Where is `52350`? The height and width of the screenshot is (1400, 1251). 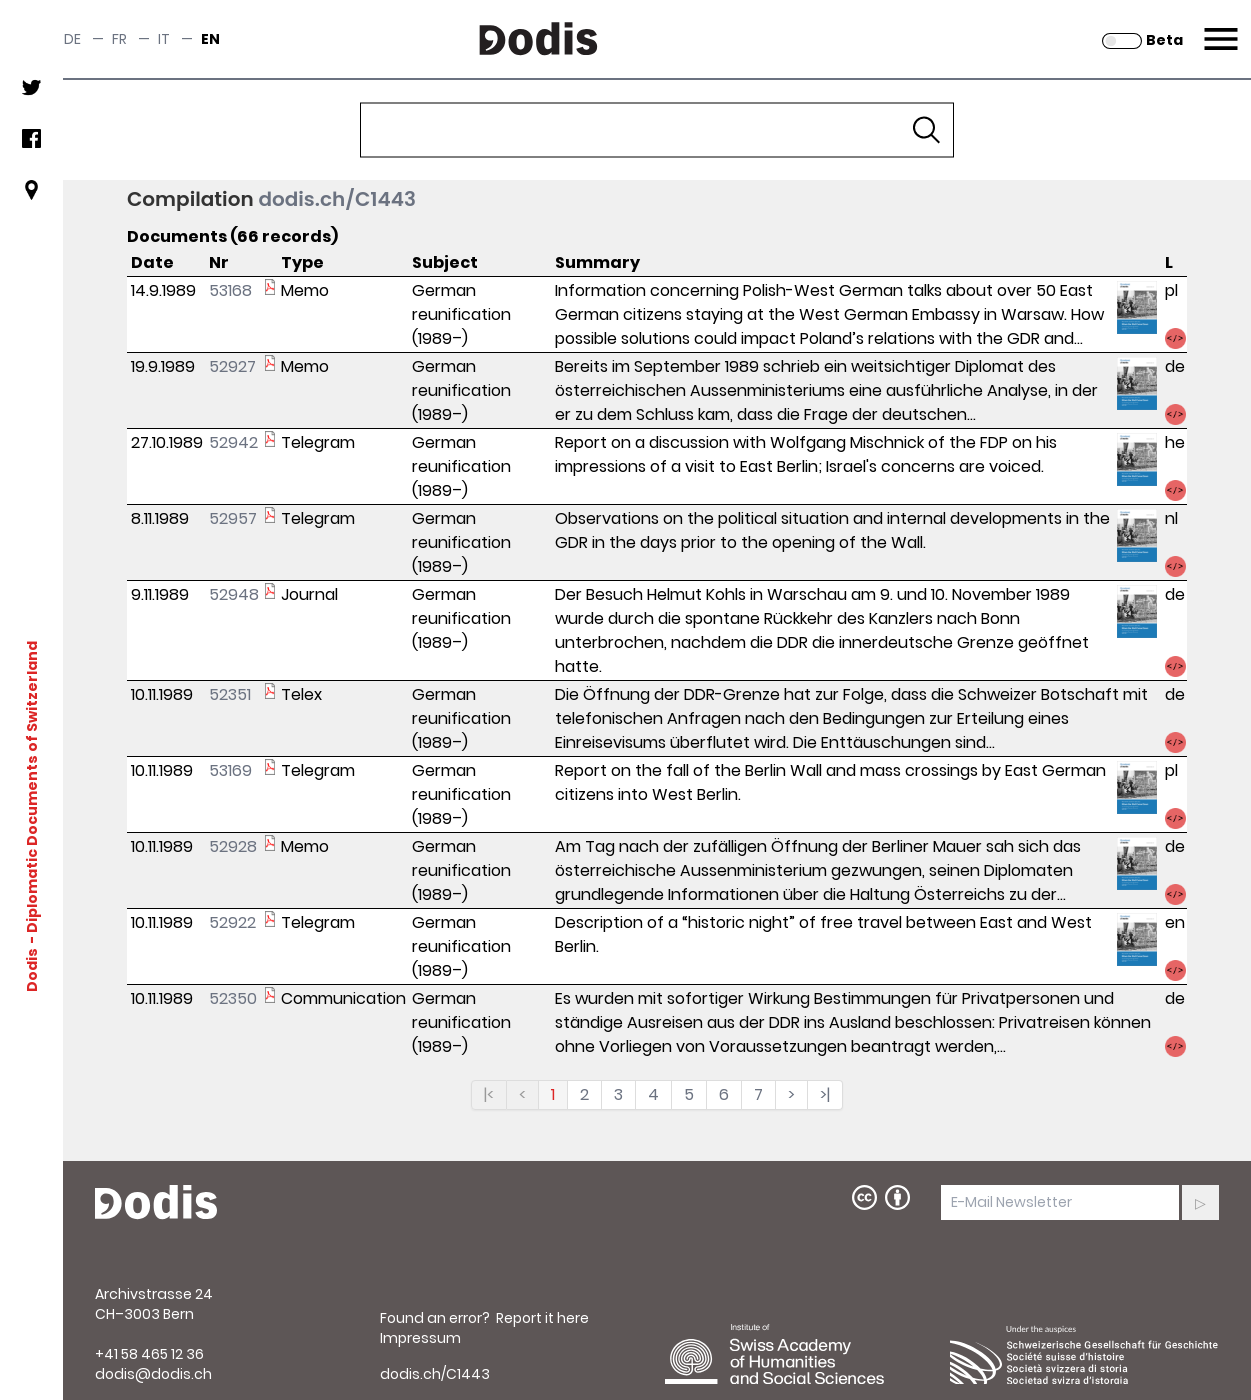
52350 is located at coordinates (233, 998).